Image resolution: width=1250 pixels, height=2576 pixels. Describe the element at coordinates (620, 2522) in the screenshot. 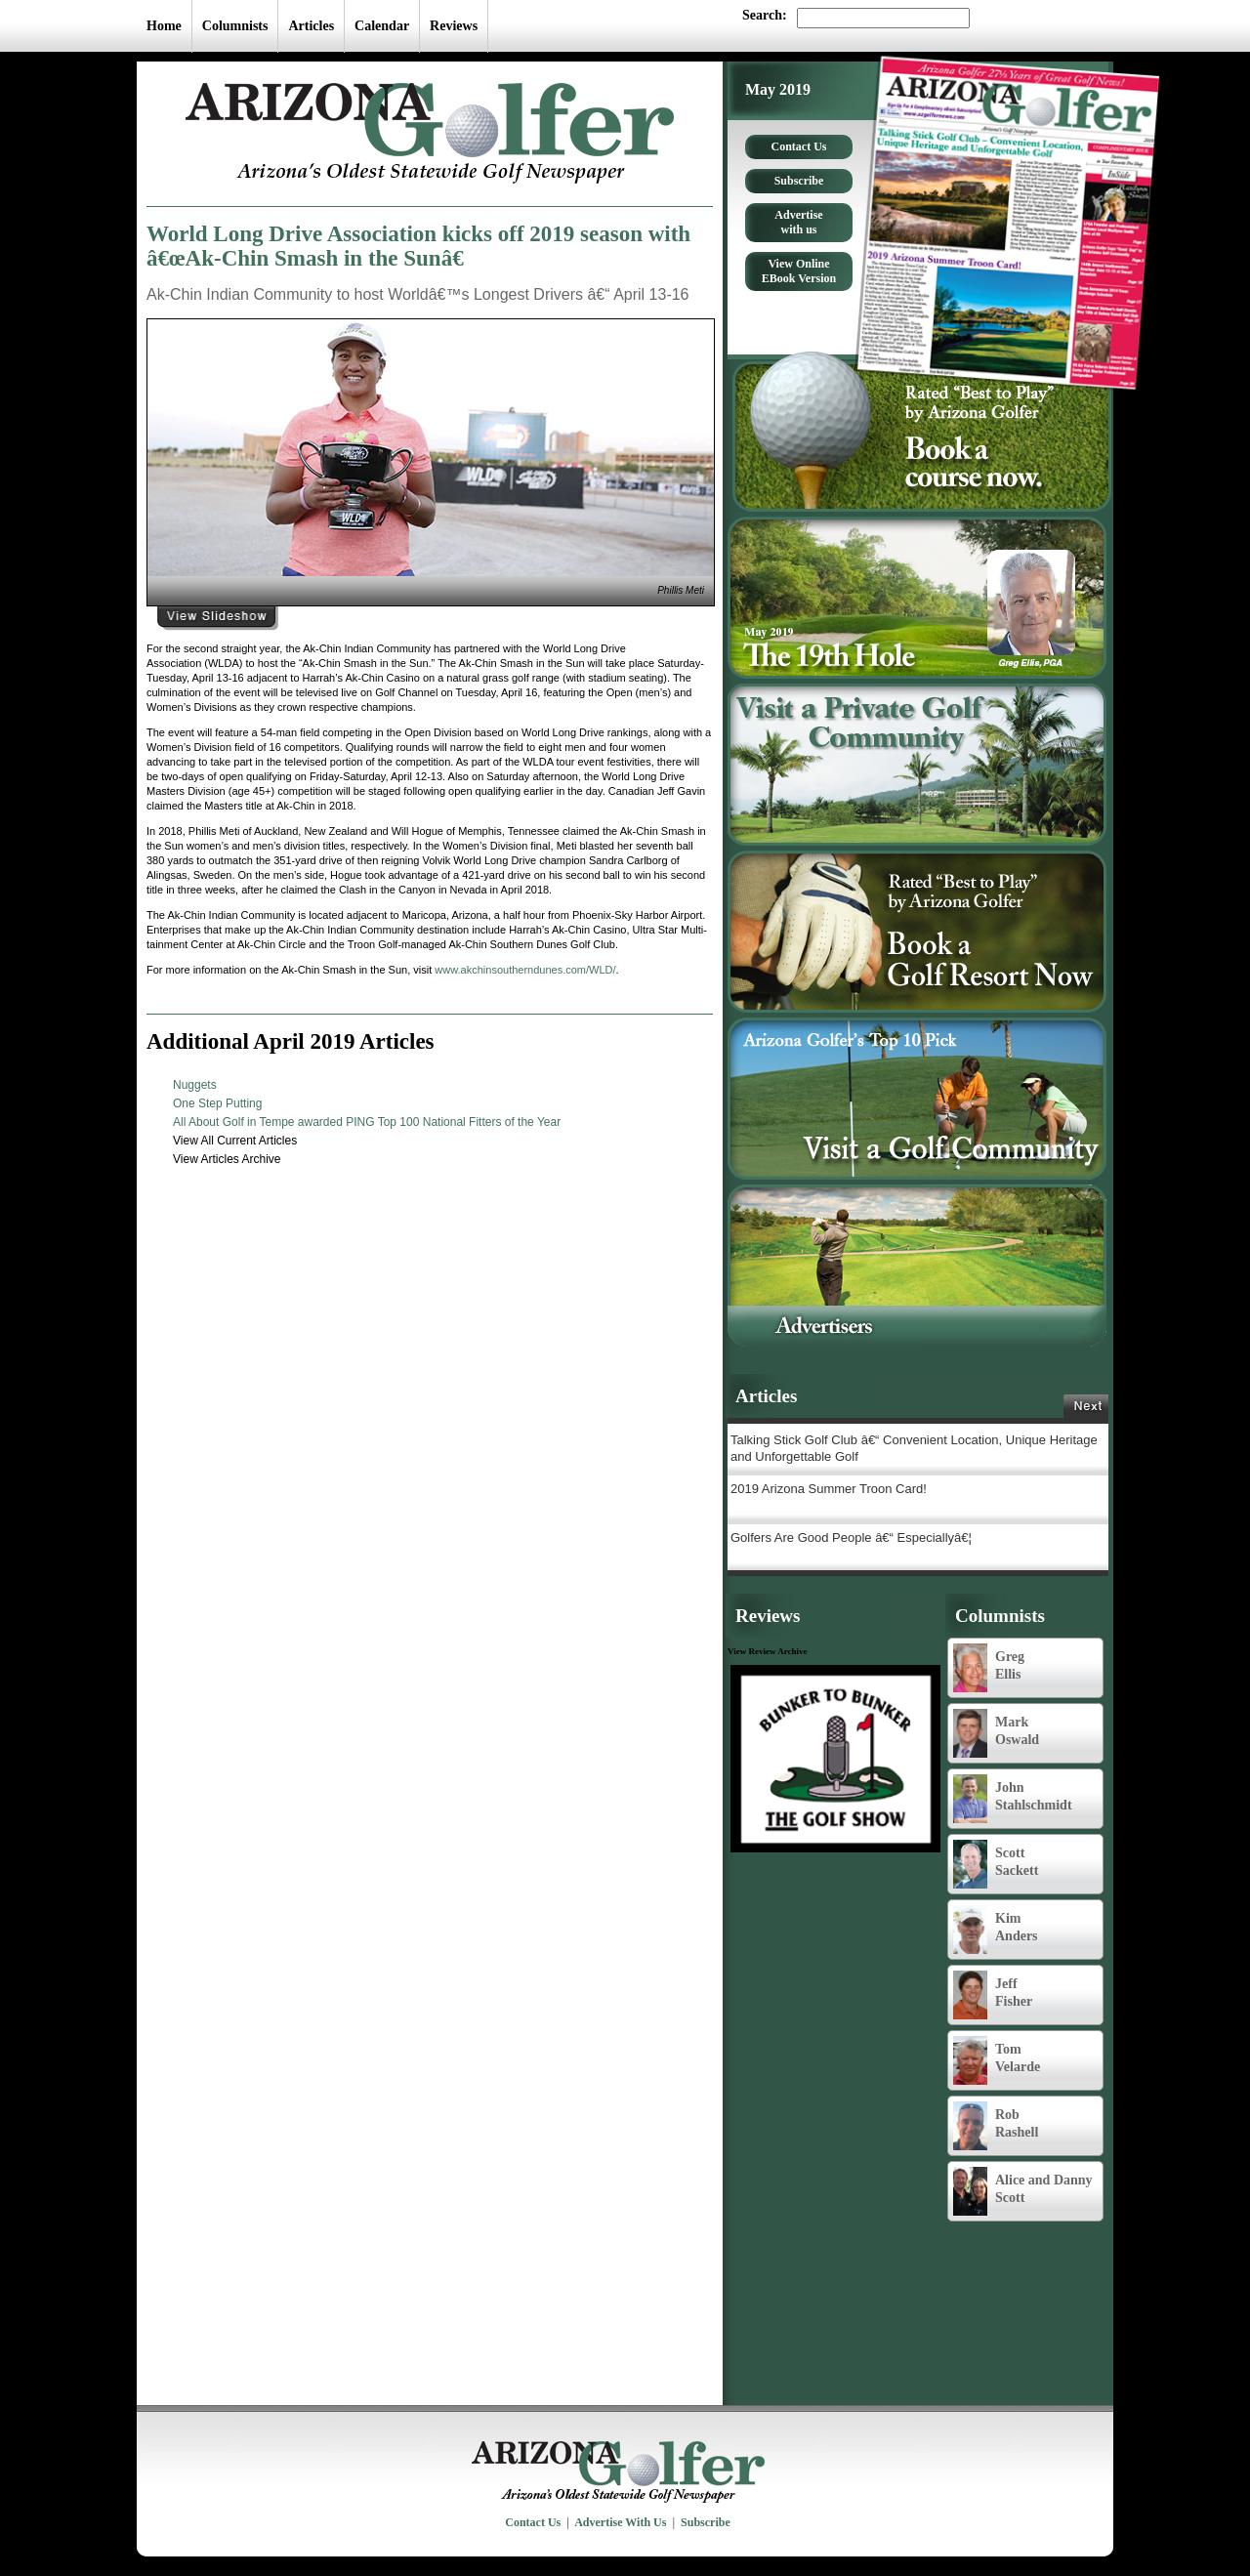

I see `Advertise With Us` at that location.